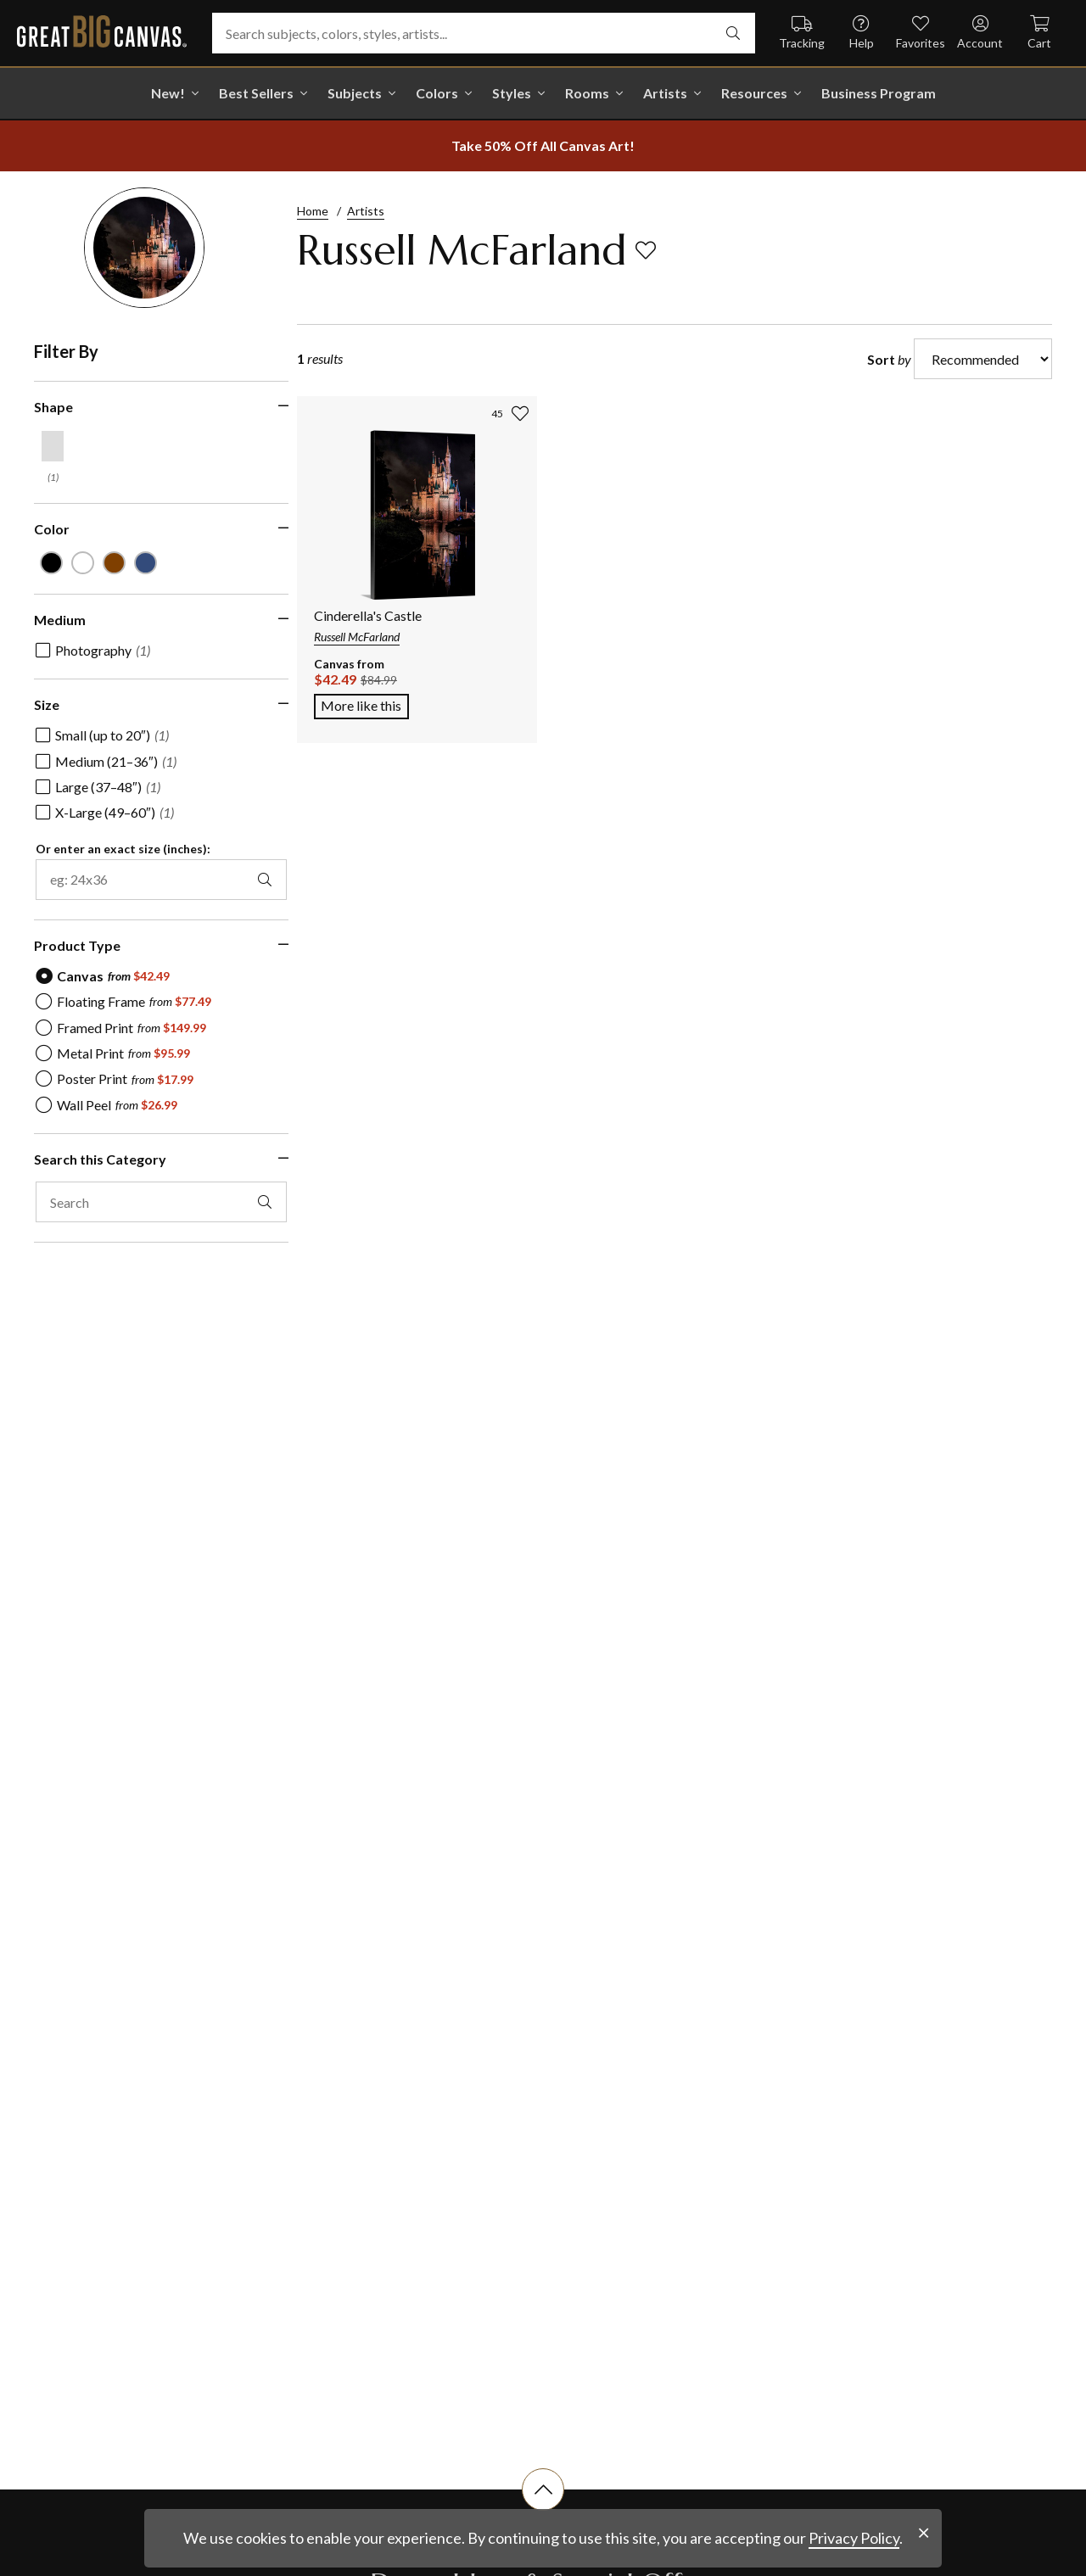 The width and height of the screenshot is (1086, 2576). Describe the element at coordinates (50, 562) in the screenshot. I see `[Black color filter (not selected)]` at that location.